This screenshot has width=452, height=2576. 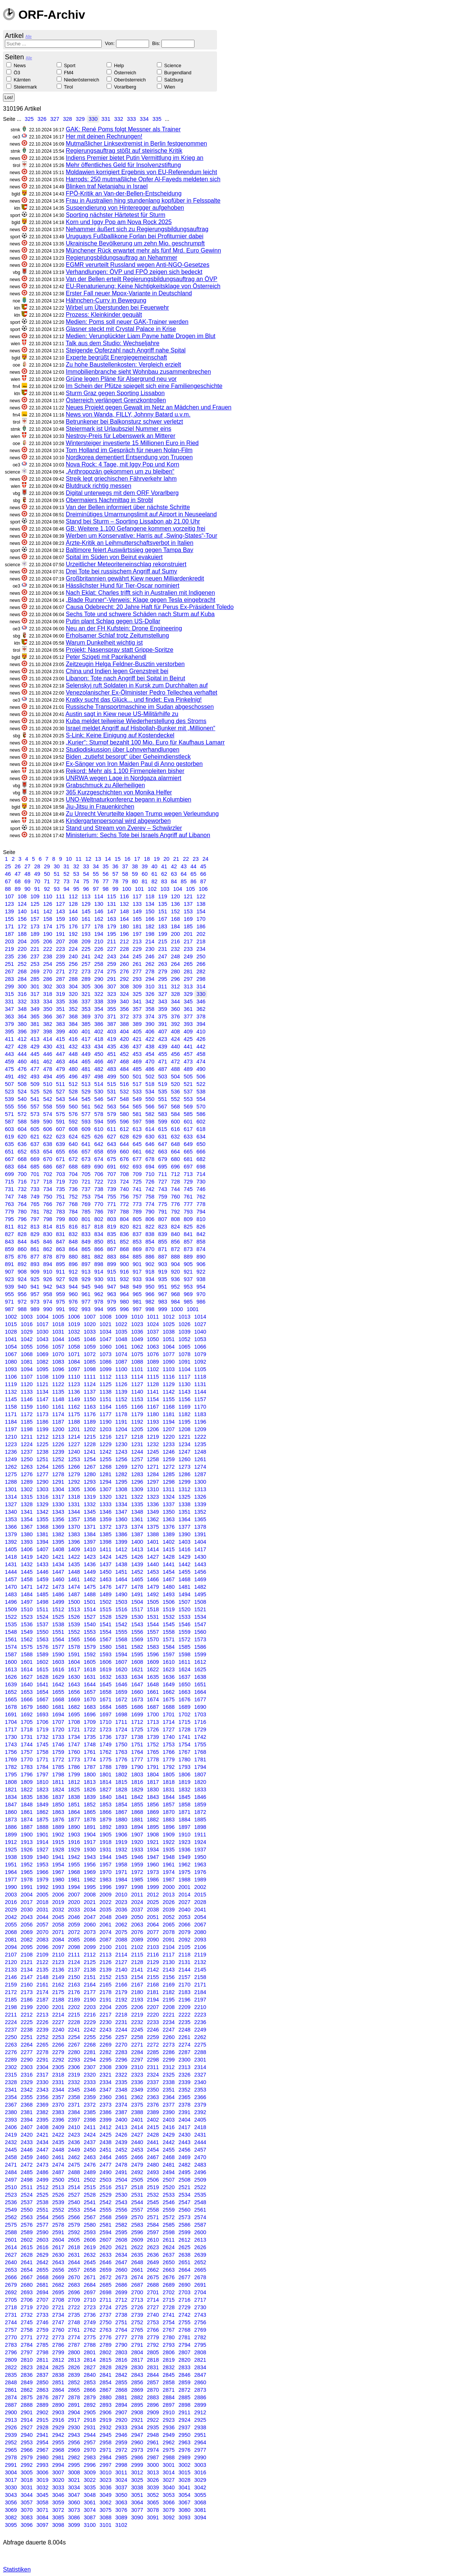 What do you see at coordinates (85, 1167) in the screenshot?
I see `689` at bounding box center [85, 1167].